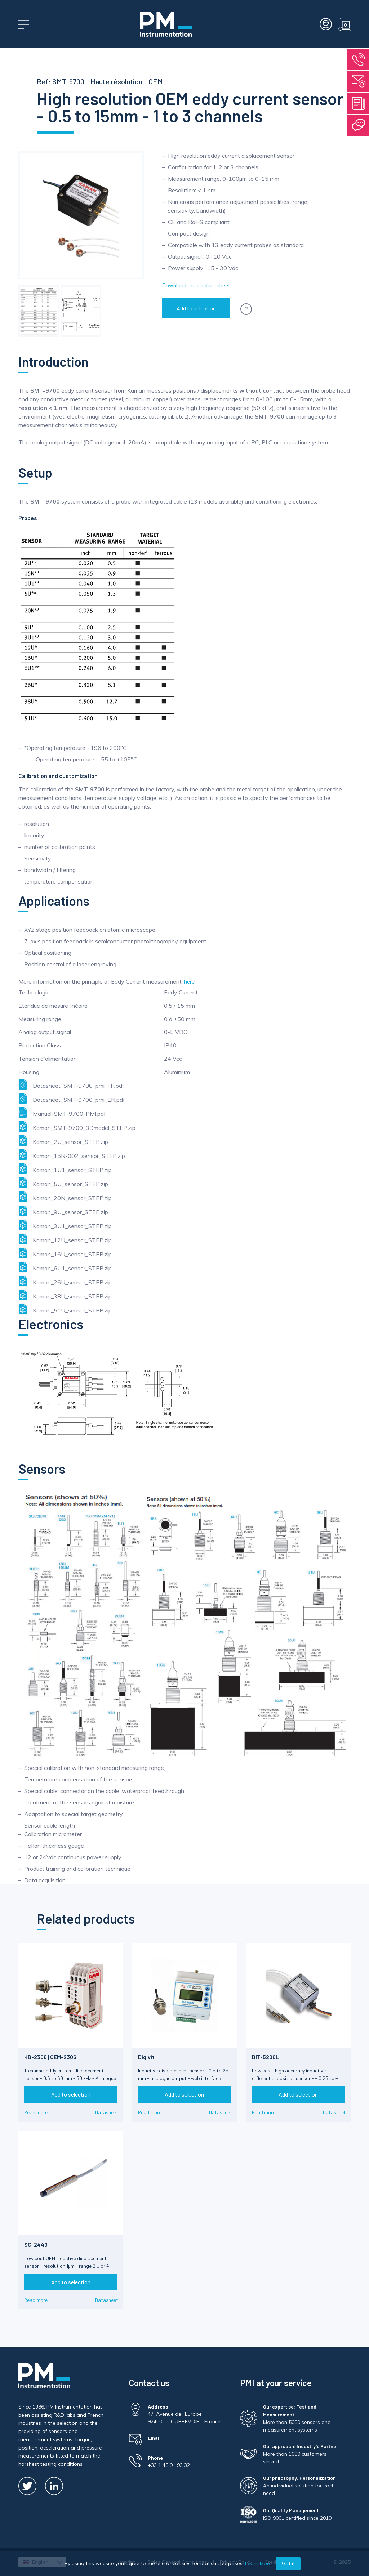 This screenshot has height=2576, width=369. I want to click on Kaman_6U1_sensor_STEP.zip, so click(65, 1267).